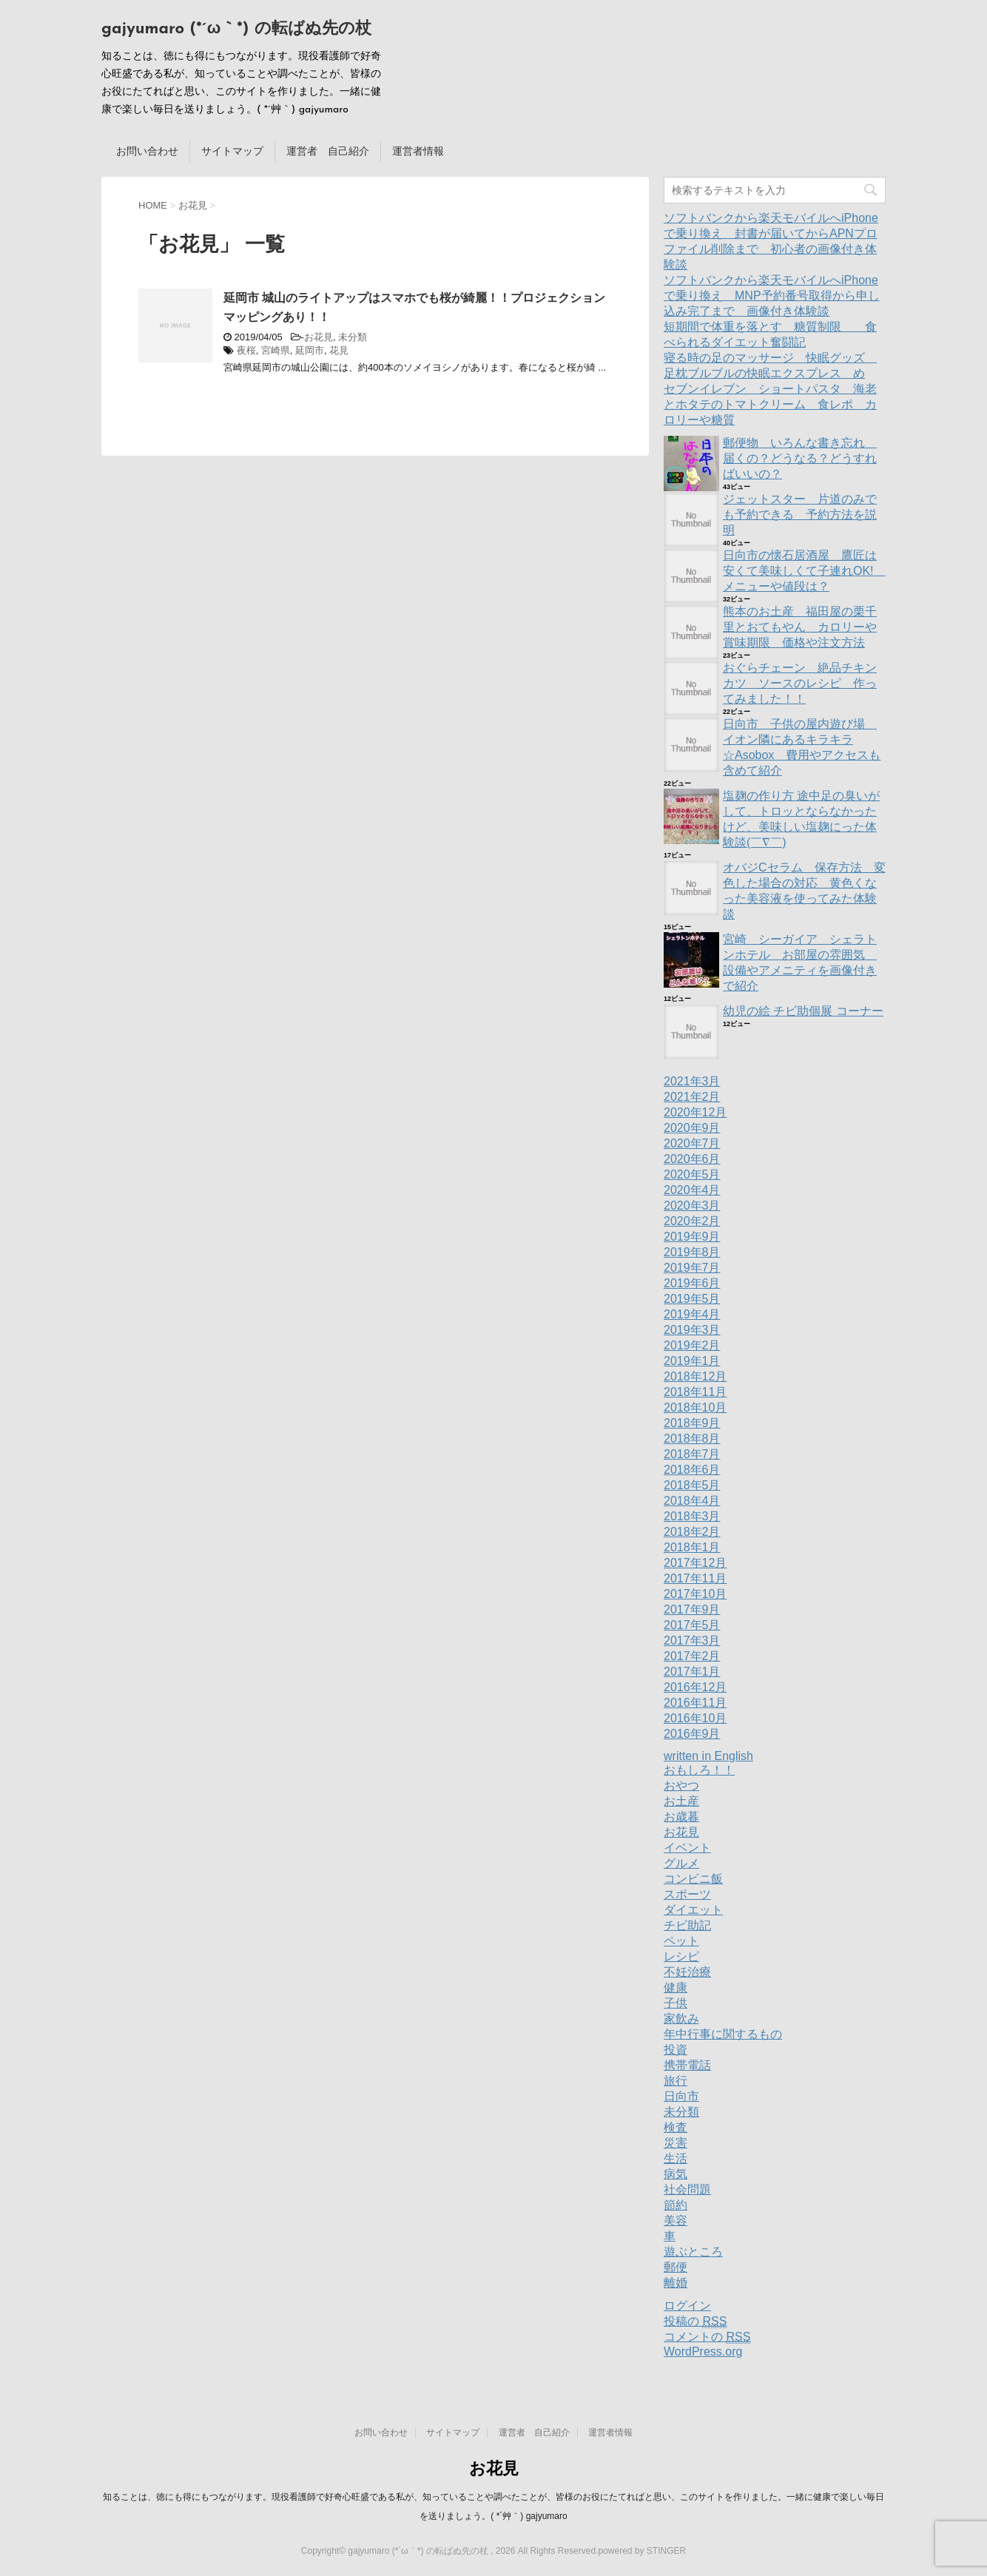  I want to click on 運営者情報, so click(418, 151).